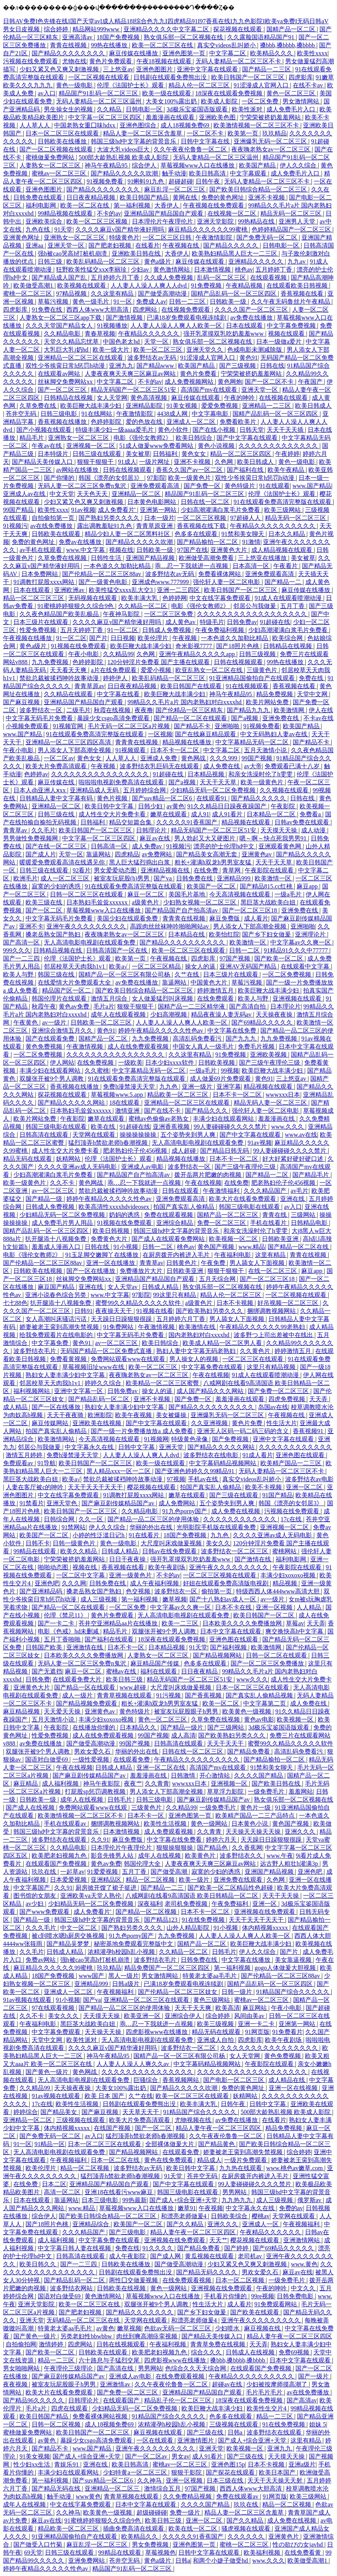 This screenshot has width=337, height=2576. I want to click on 国产一卡二卡, so click(57, 1623).